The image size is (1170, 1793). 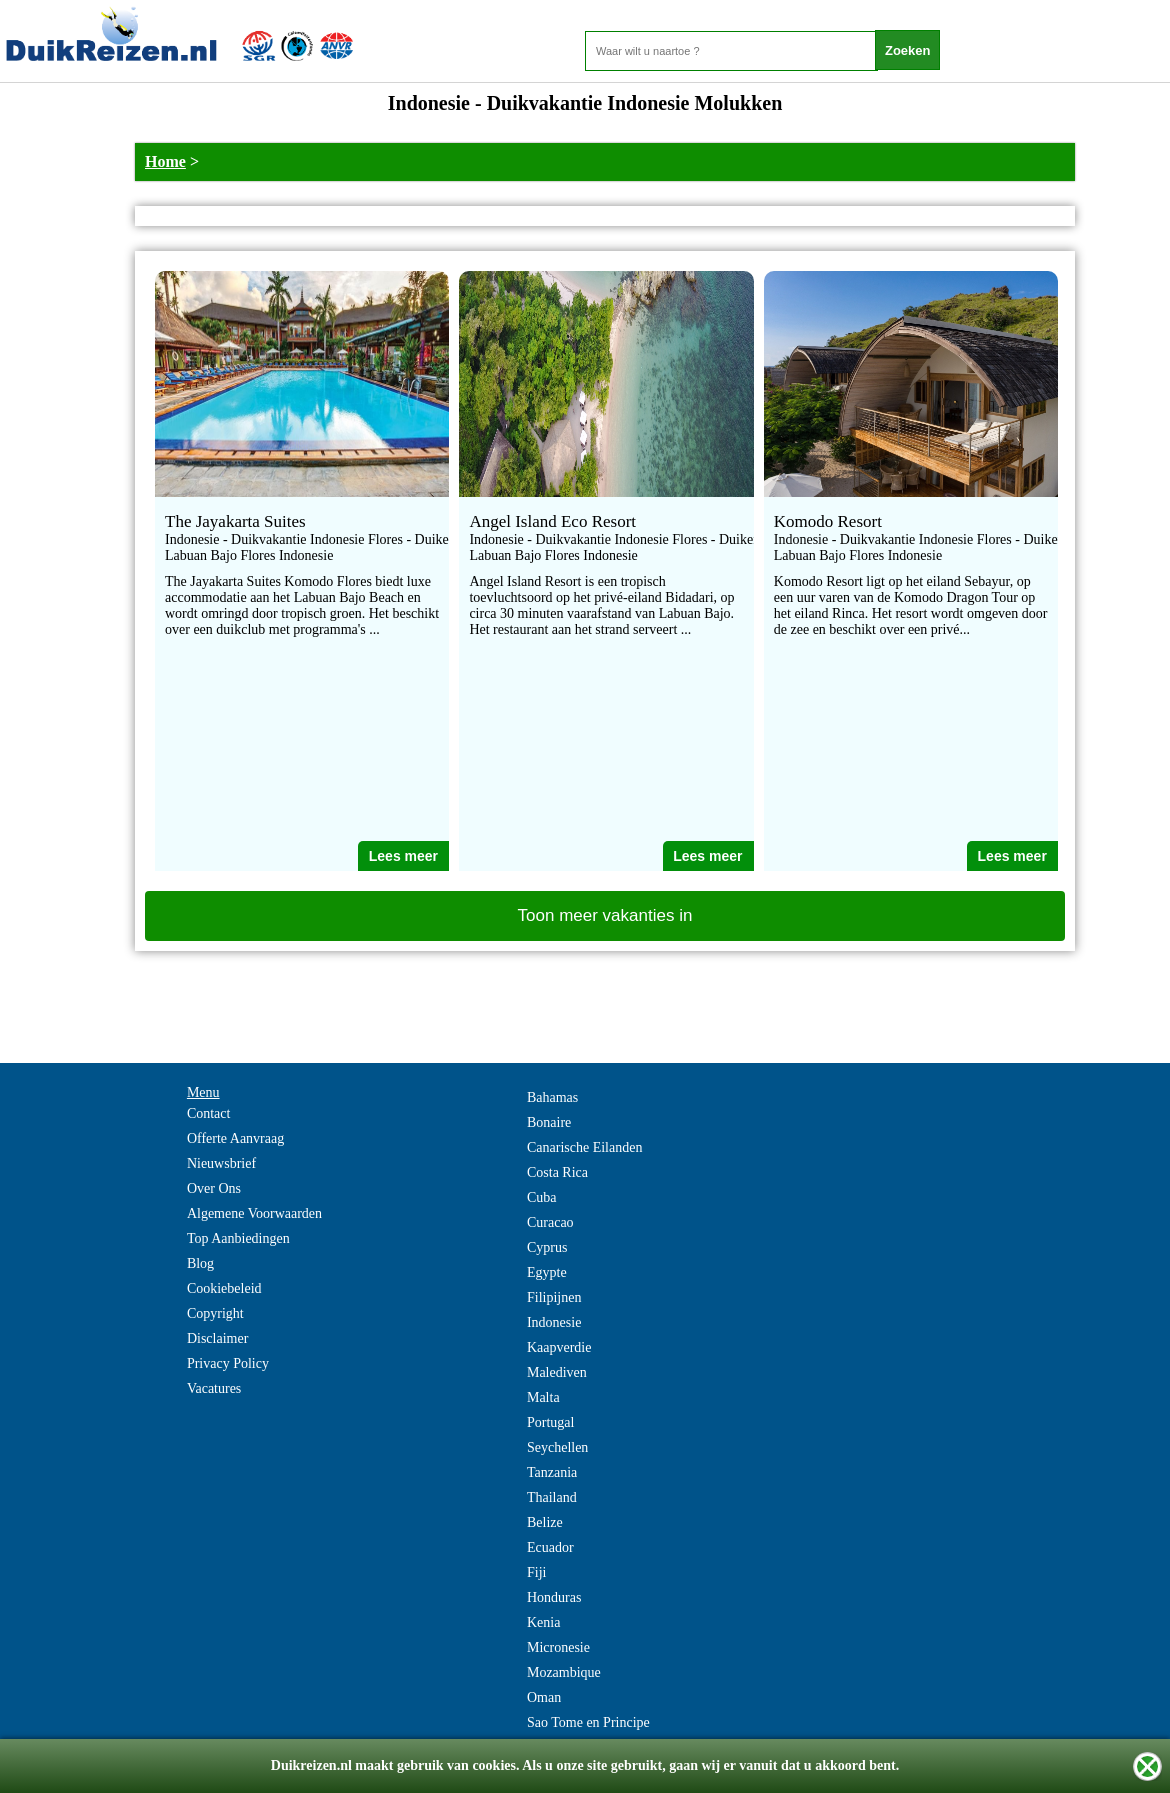 I want to click on Contact, so click(x=209, y=1113).